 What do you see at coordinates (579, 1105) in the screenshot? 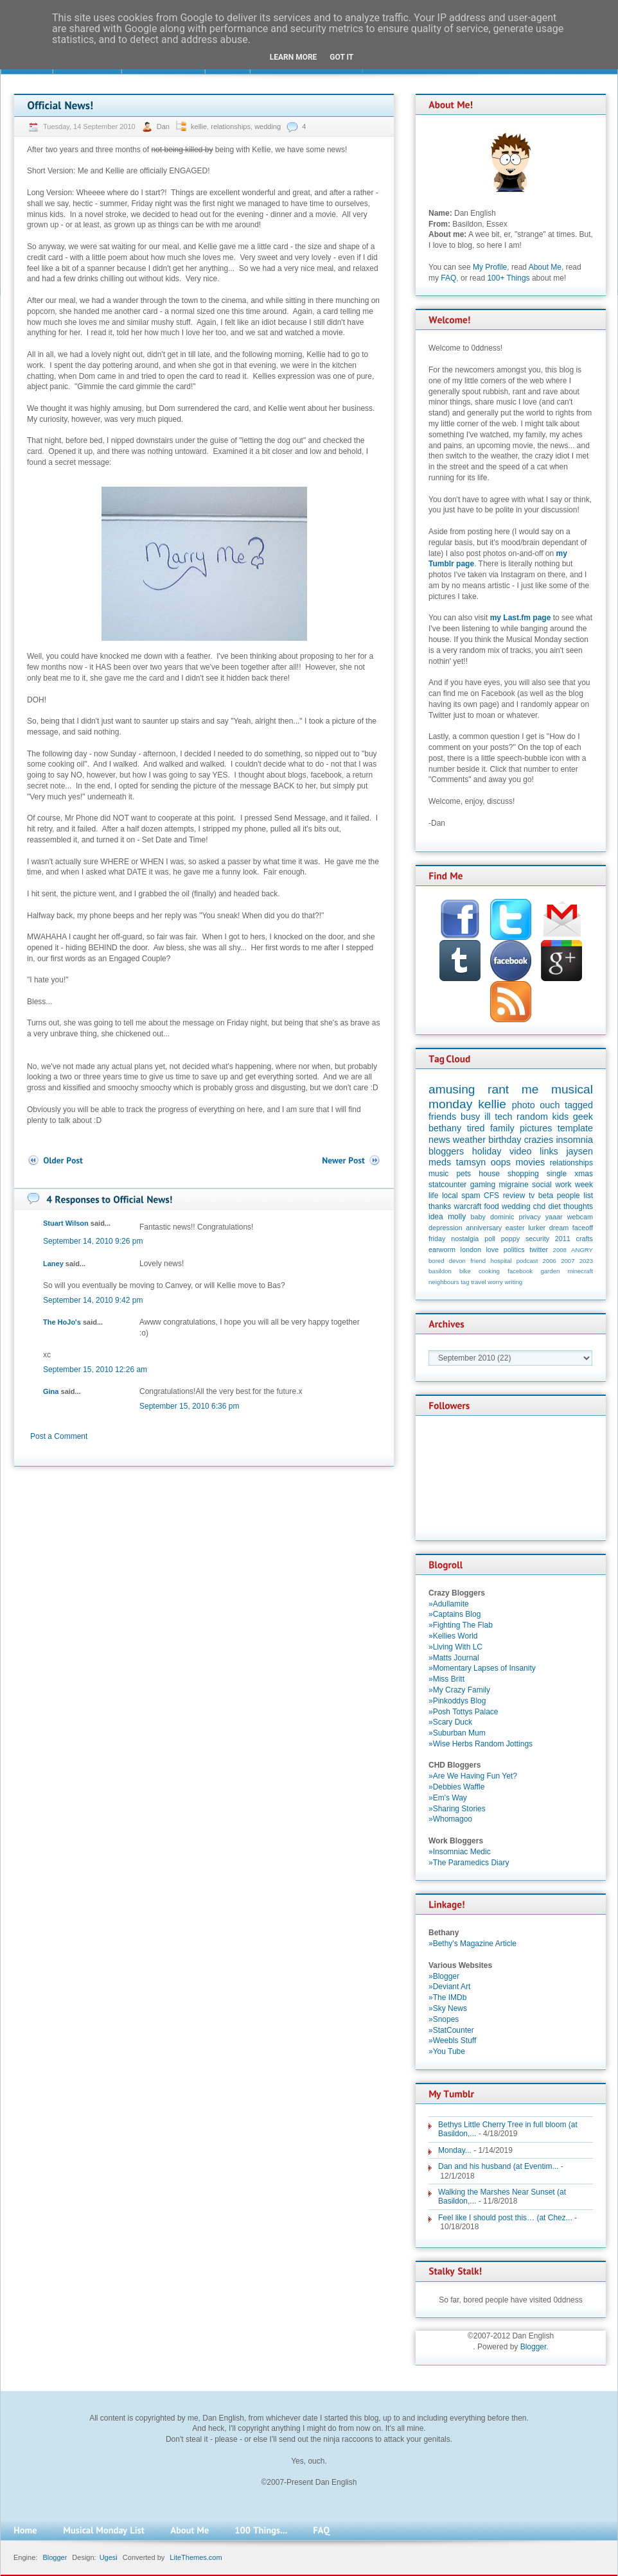
I see `tagged` at bounding box center [579, 1105].